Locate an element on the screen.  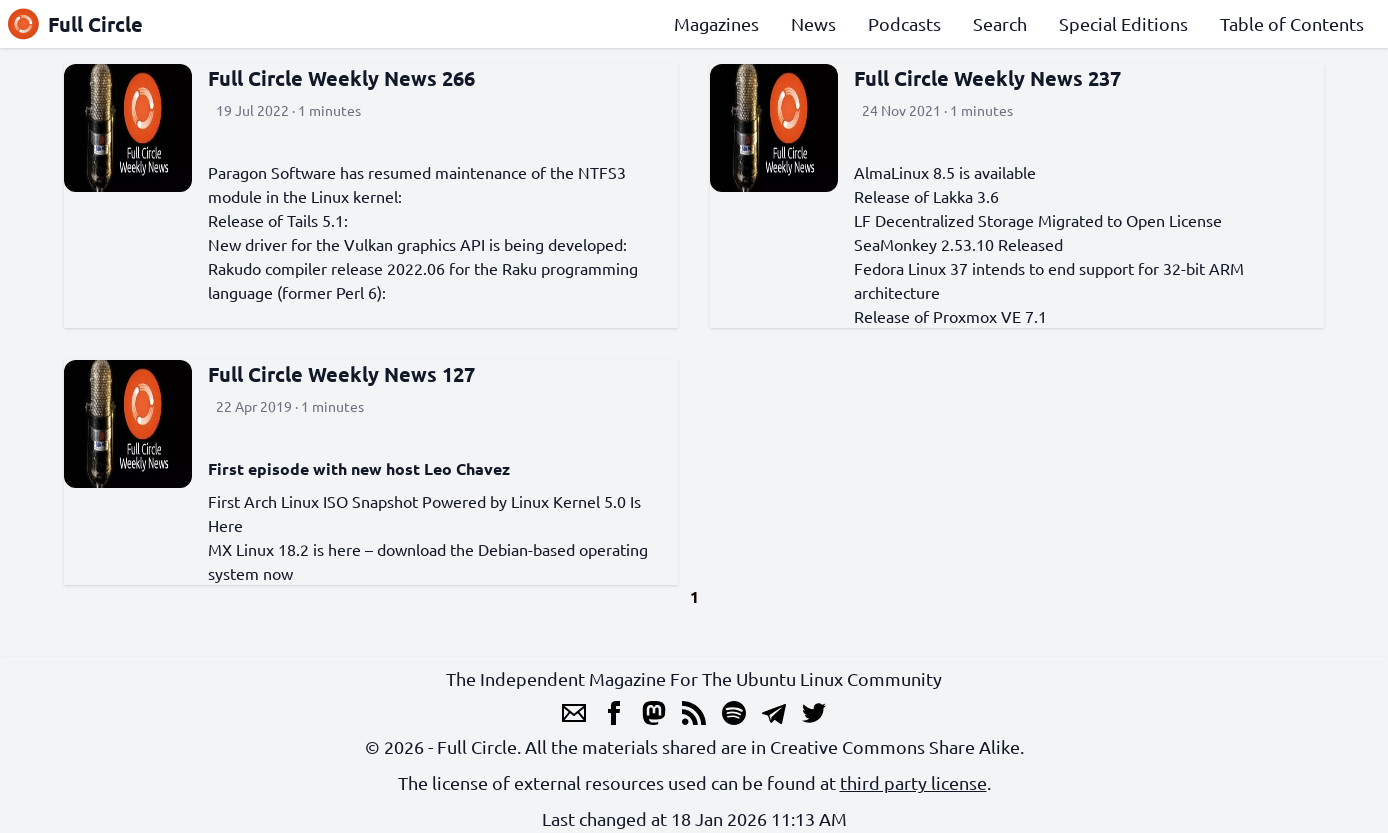
Full Circle is located at coordinates (75, 24).